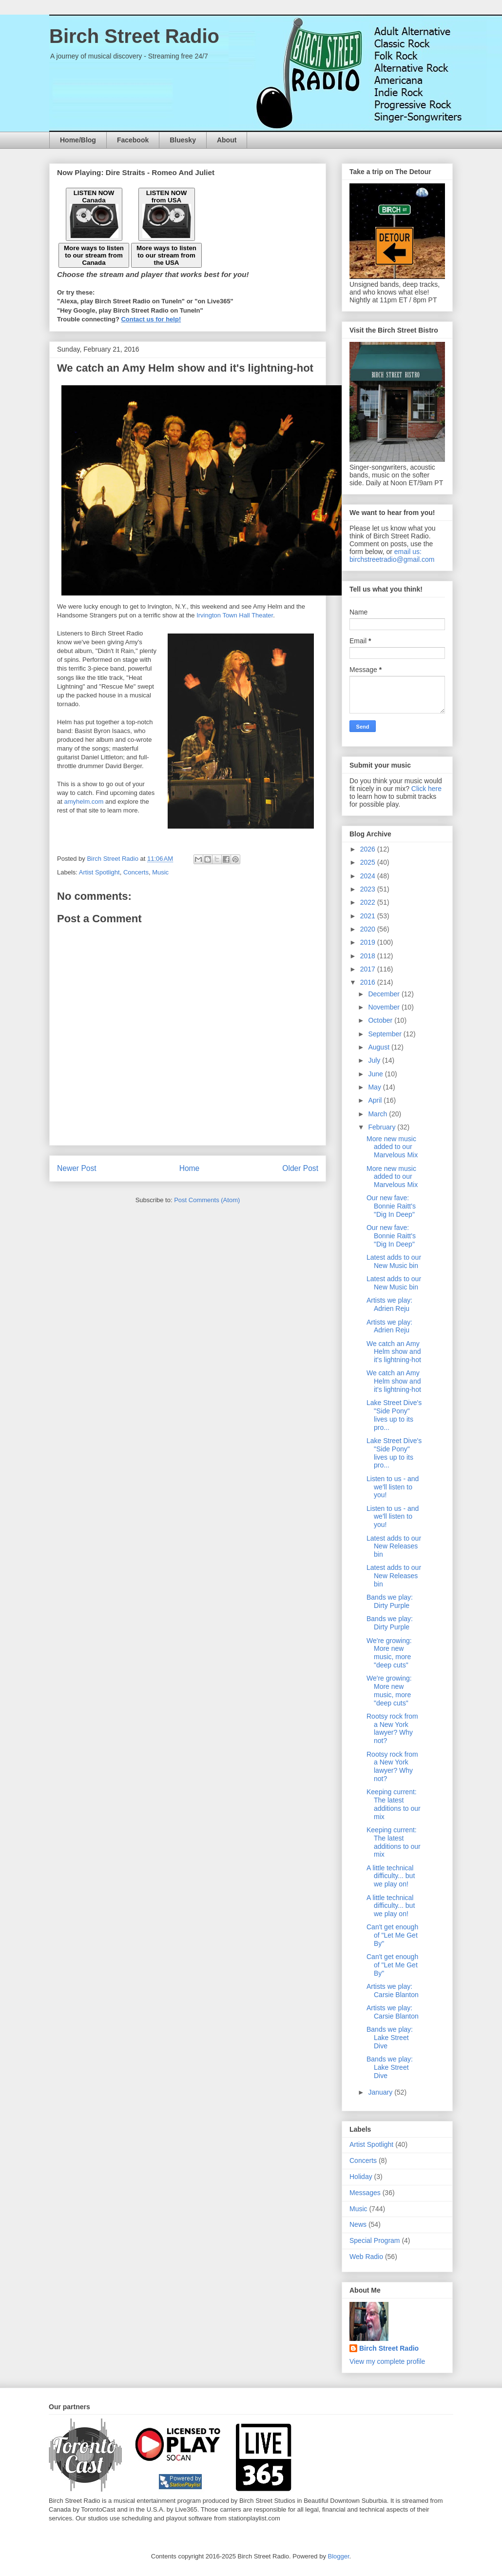  Describe the element at coordinates (378, 1114) in the screenshot. I see `March` at that location.